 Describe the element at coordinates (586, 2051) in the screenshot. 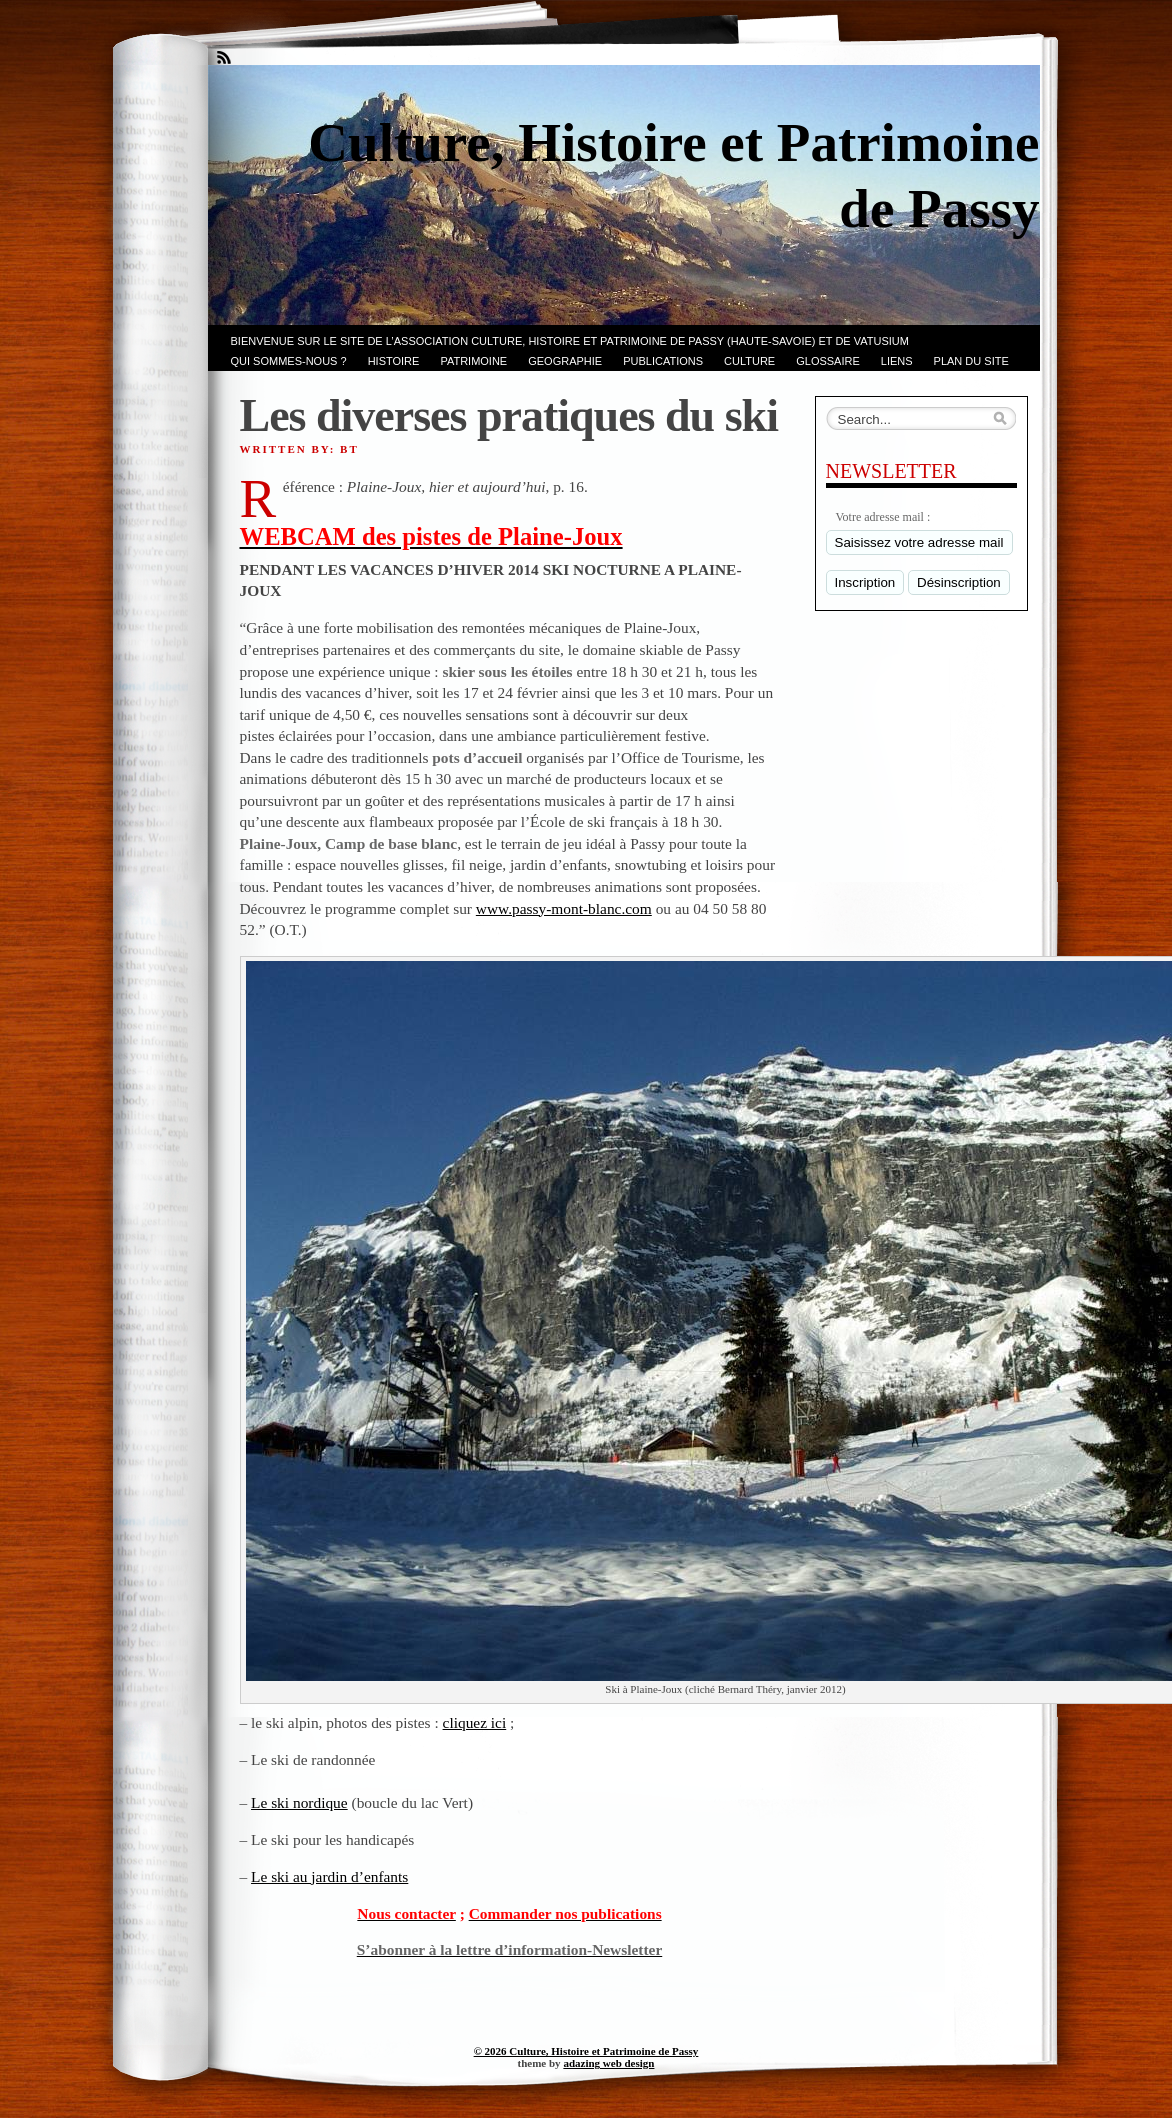

I see `© 2026 Culture, Histoire et Patrimoine de Passy` at that location.